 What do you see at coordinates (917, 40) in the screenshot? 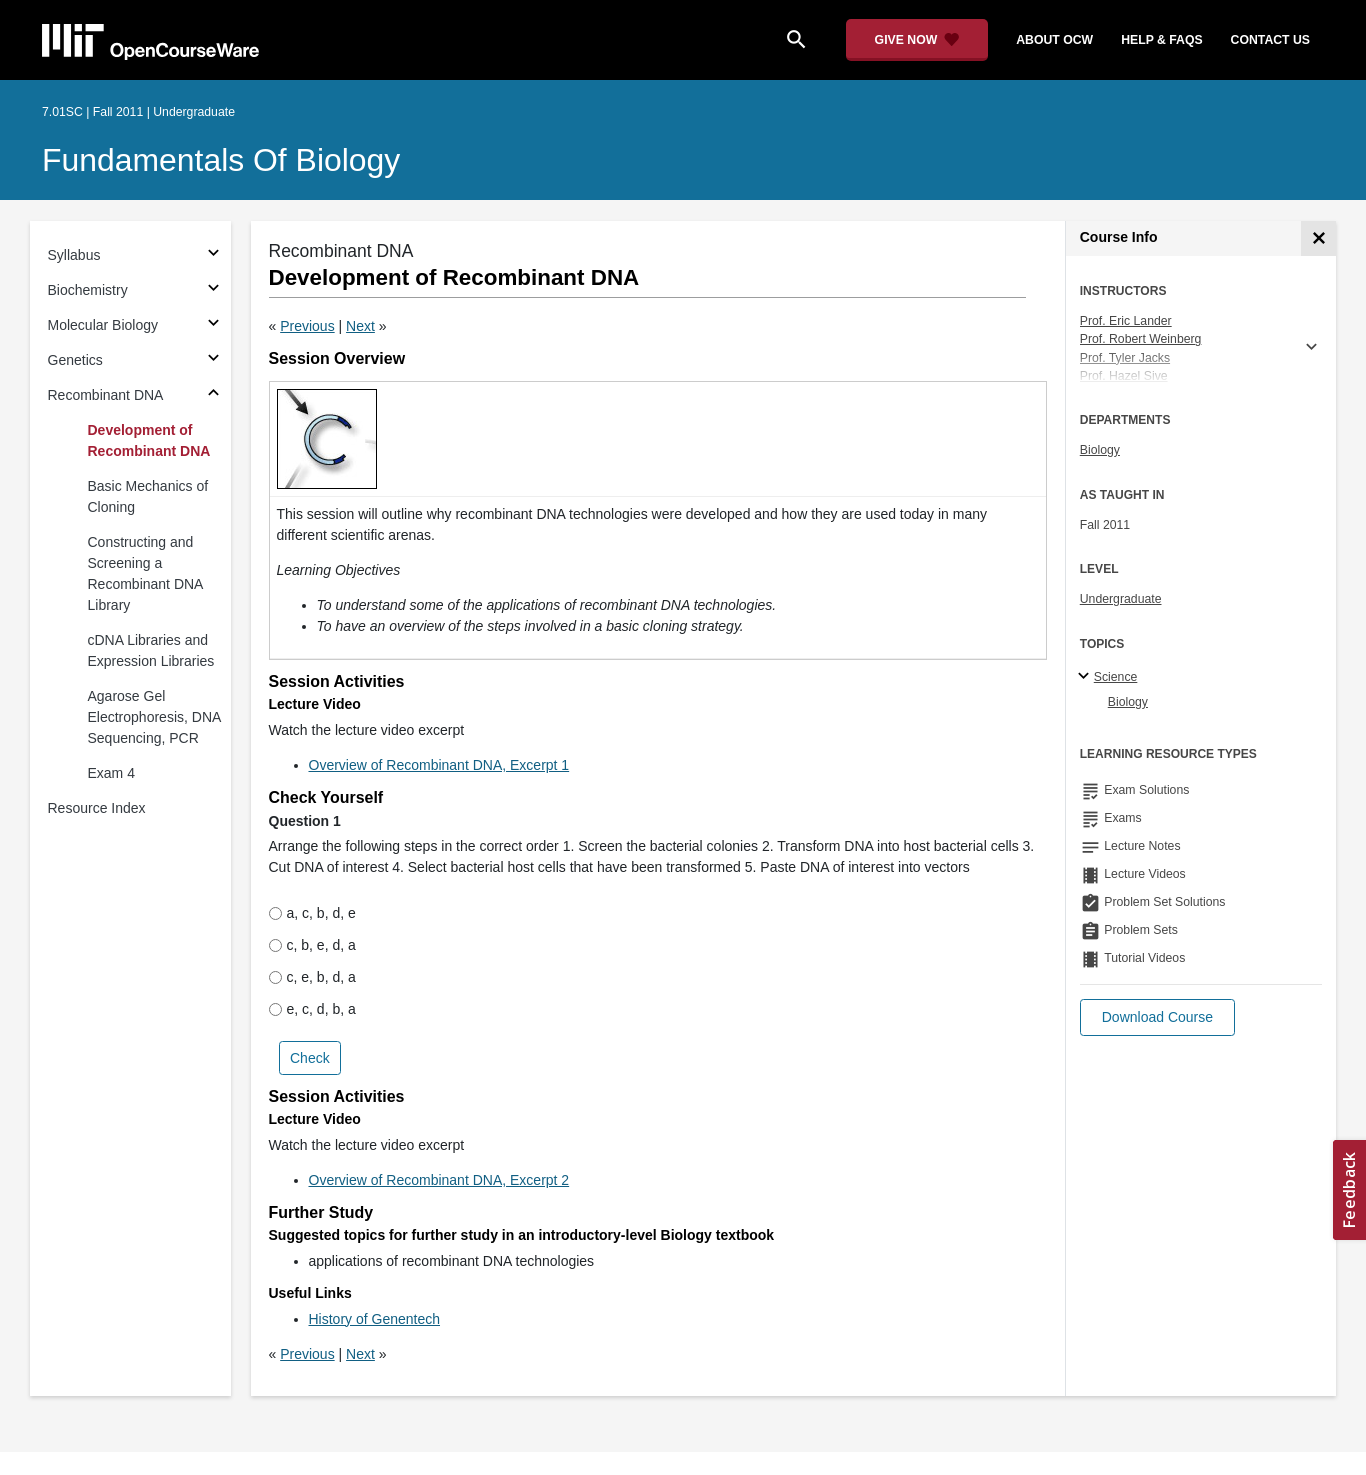
I see `[Give Now - Donate to MIT OpenCourseWare]` at bounding box center [917, 40].